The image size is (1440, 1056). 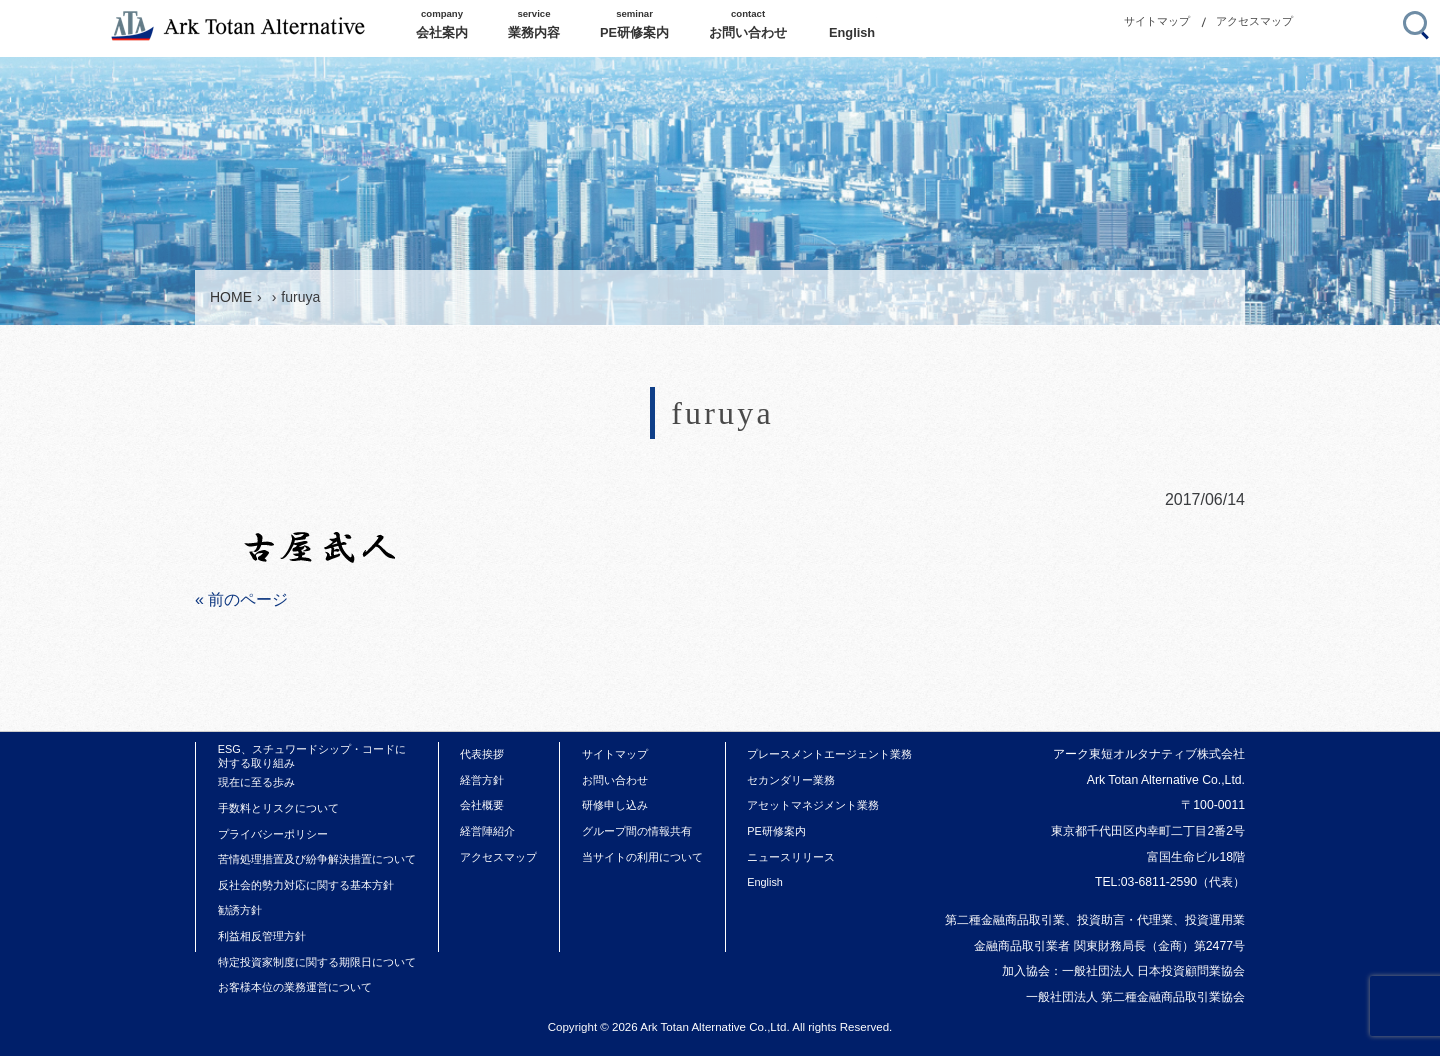 What do you see at coordinates (256, 782) in the screenshot?
I see `現在に至る歩み` at bounding box center [256, 782].